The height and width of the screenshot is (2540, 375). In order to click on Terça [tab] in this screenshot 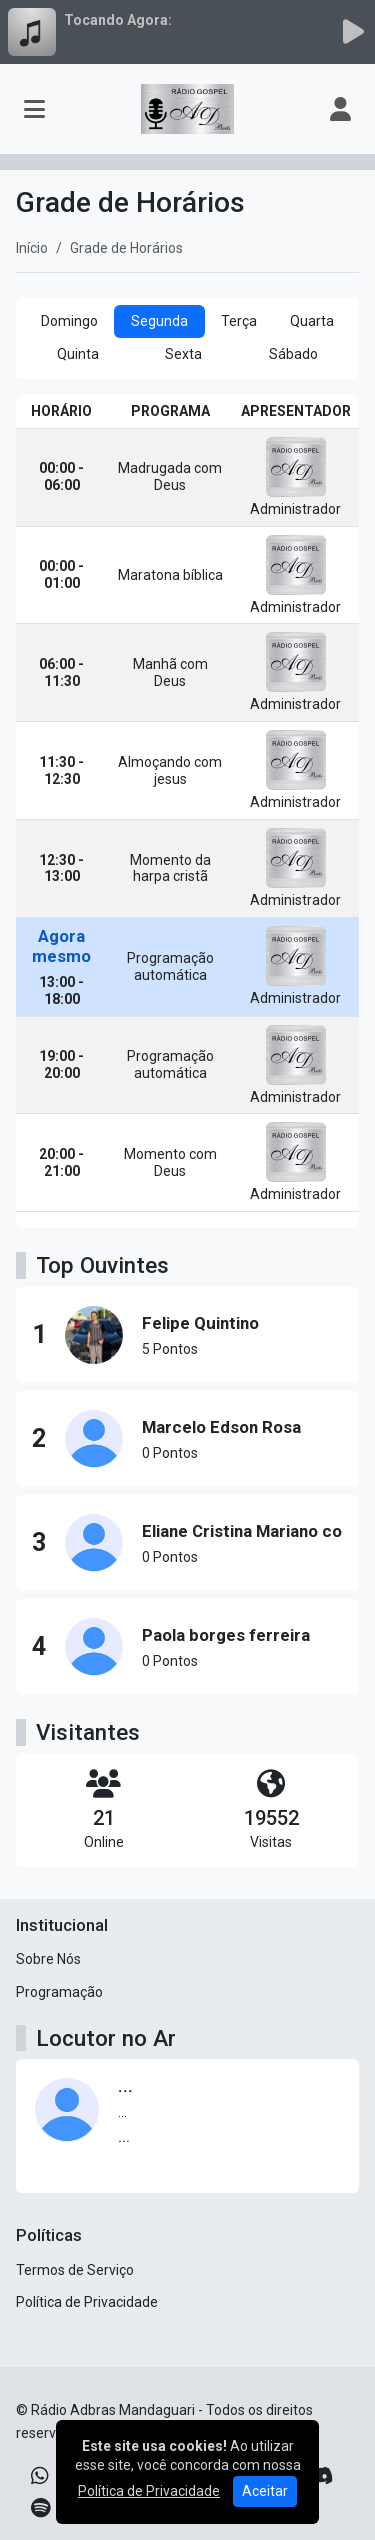, I will do `click(239, 321)`.